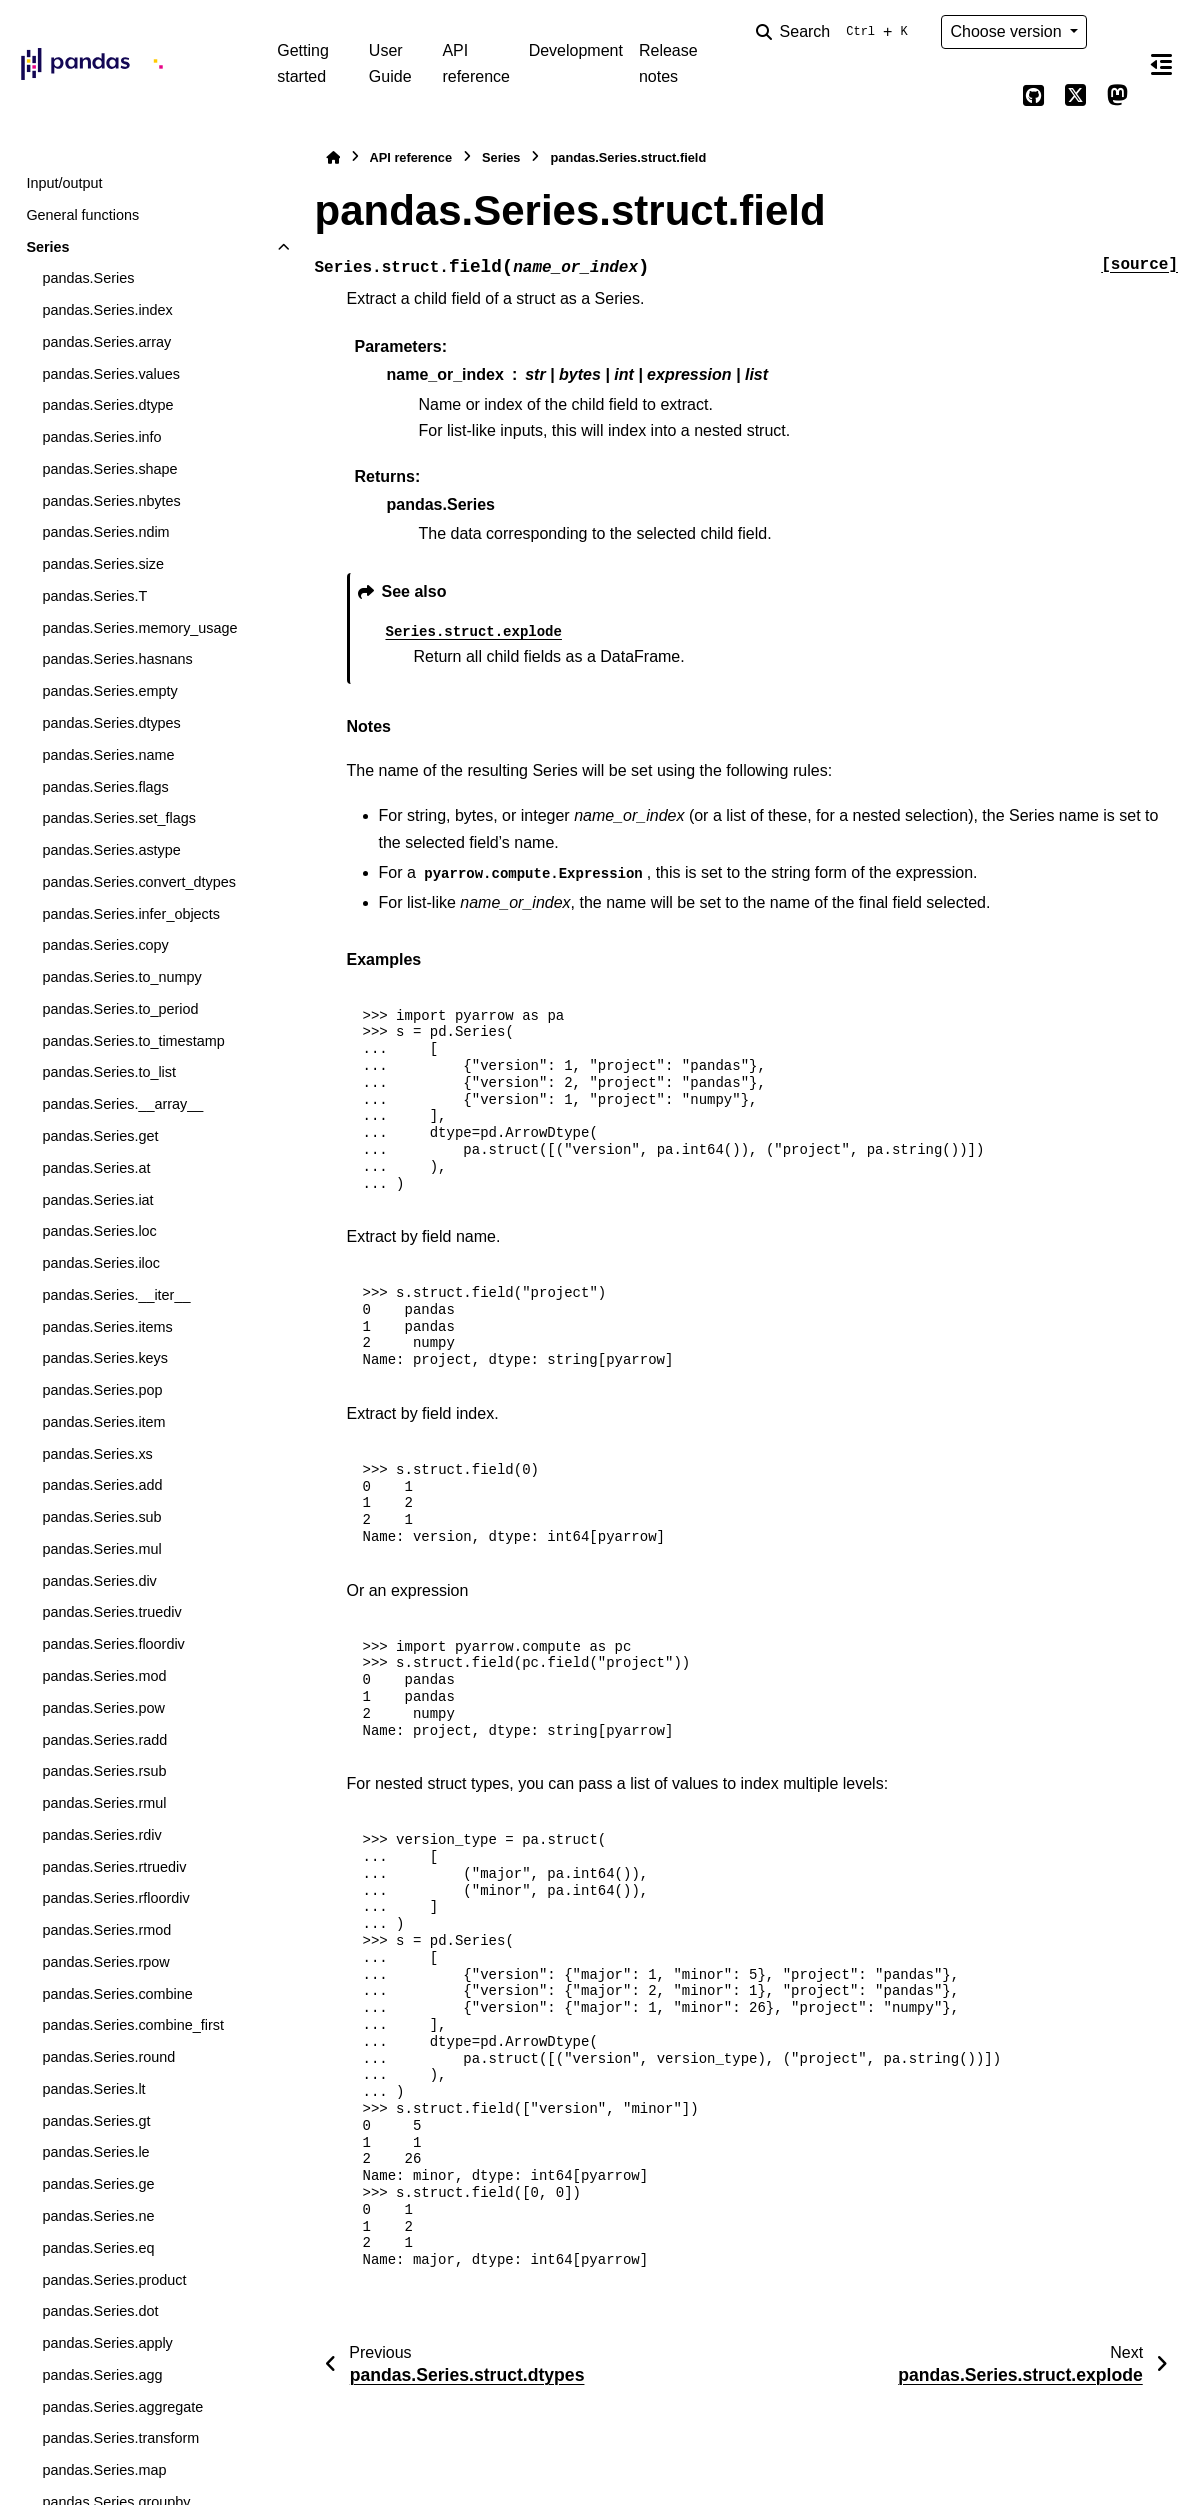 The width and height of the screenshot is (1194, 2505). Describe the element at coordinates (333, 157) in the screenshot. I see `[Home]` at that location.